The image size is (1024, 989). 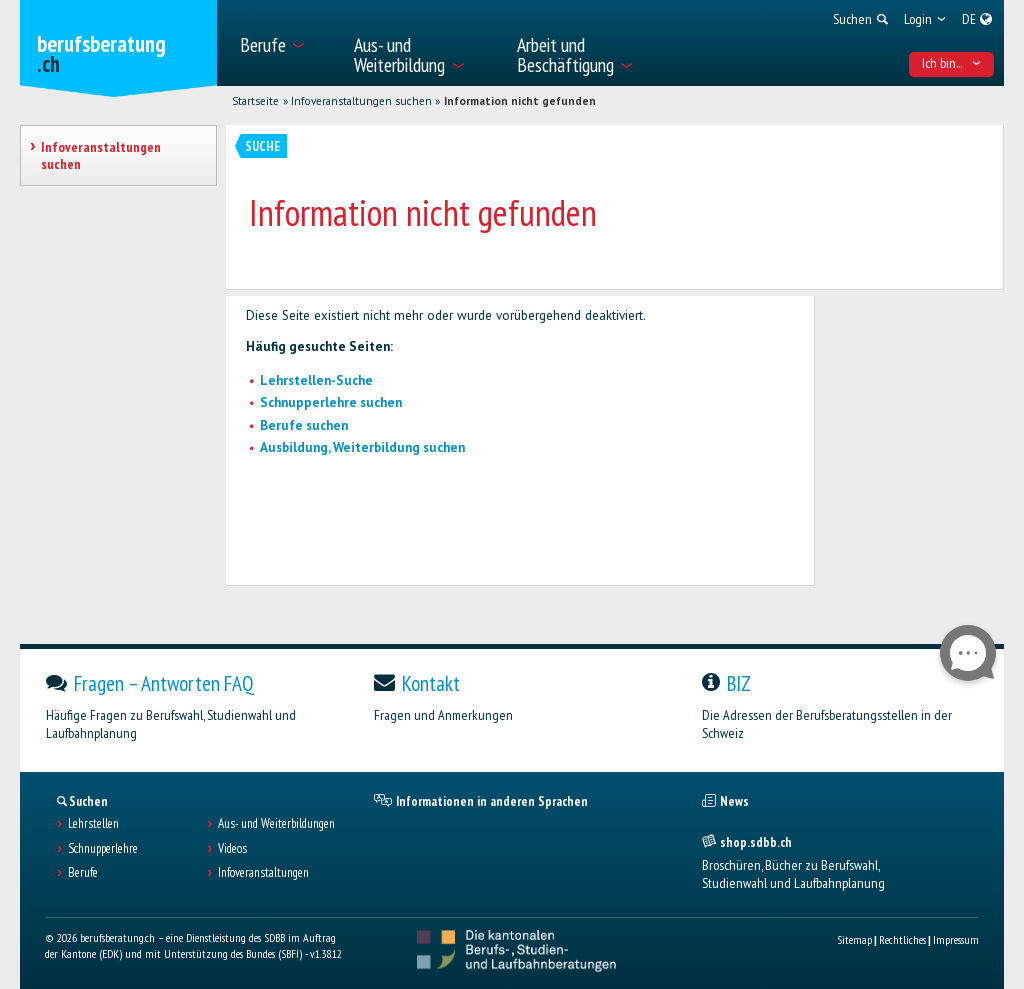 I want to click on Sitemap, so click(x=854, y=939).